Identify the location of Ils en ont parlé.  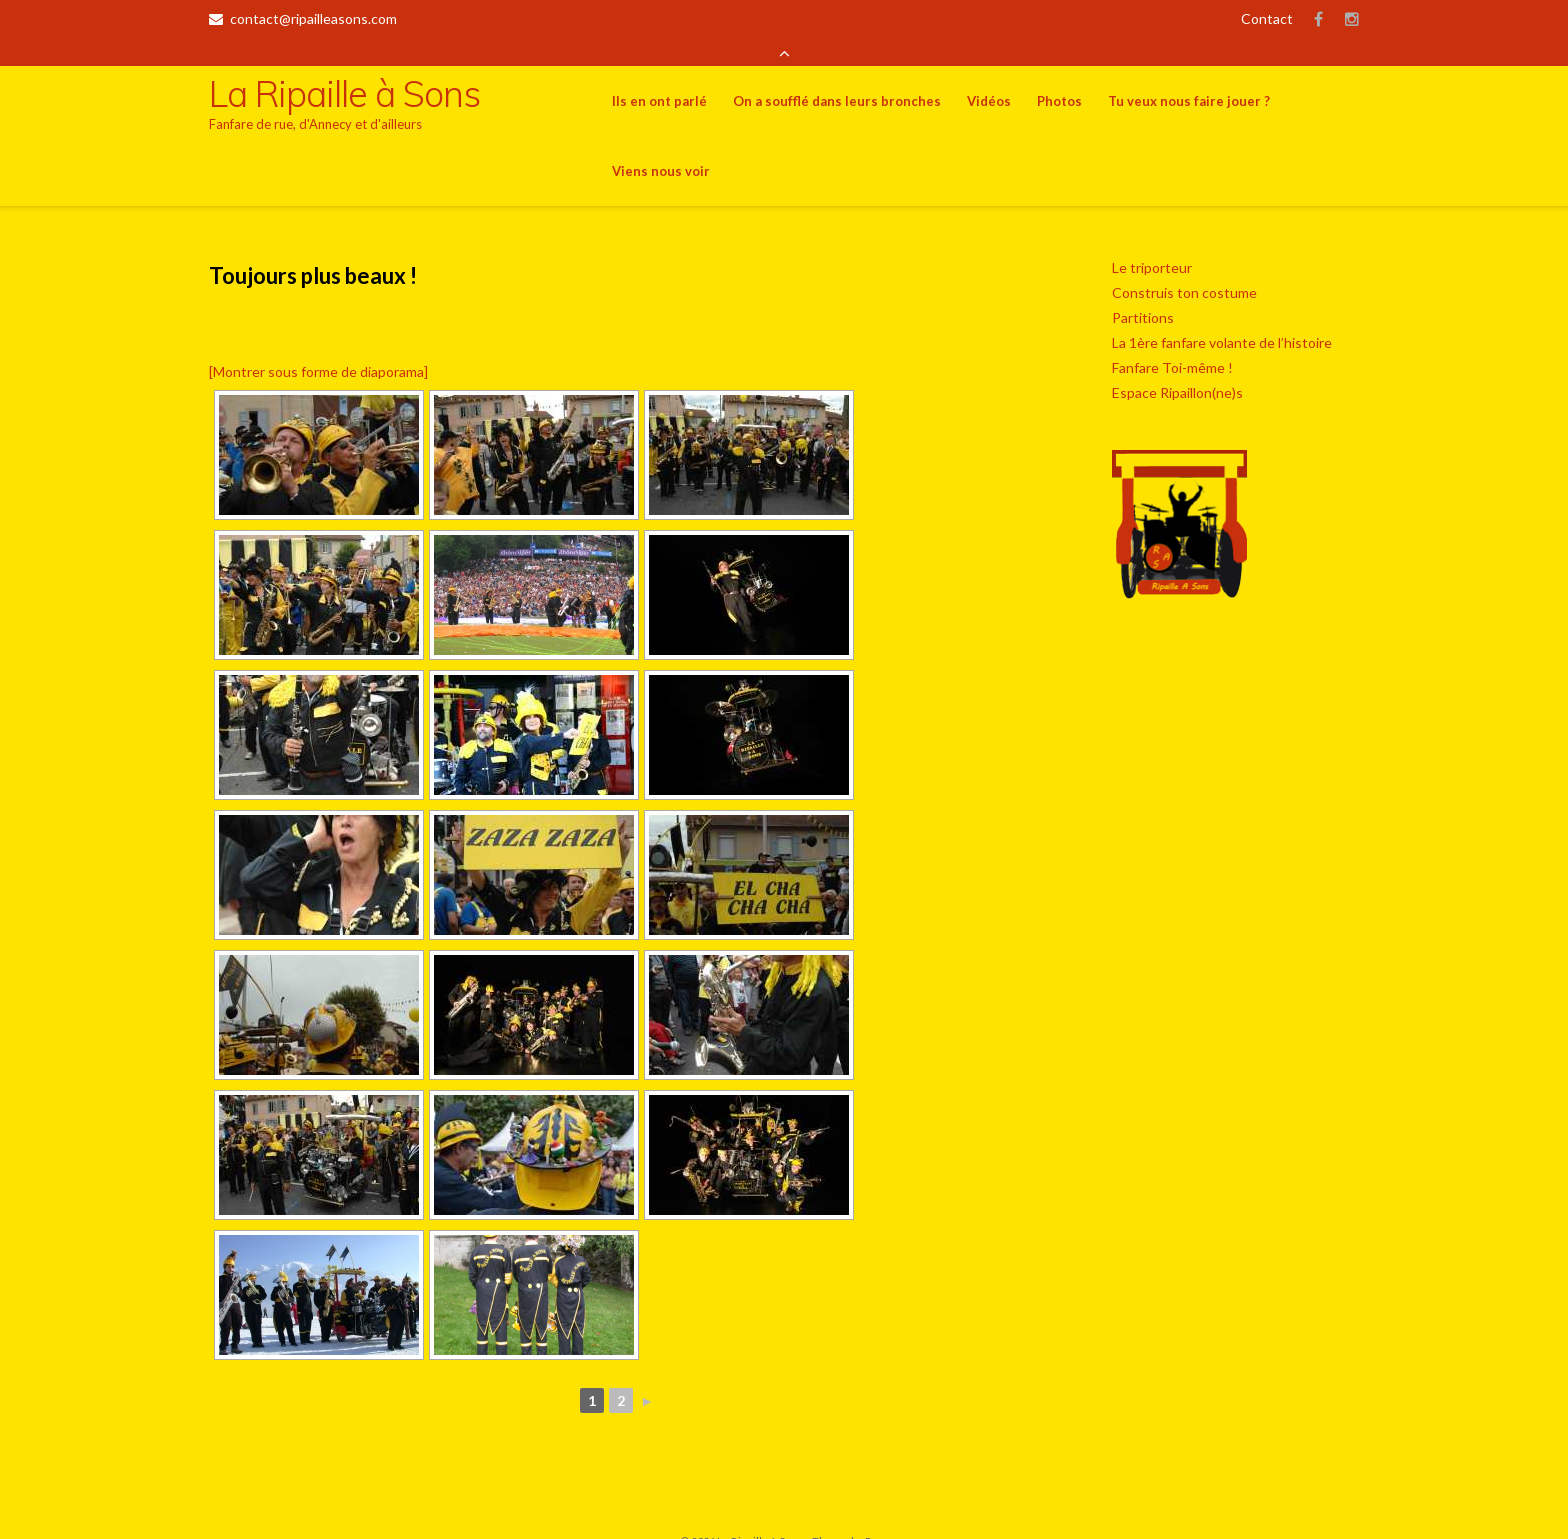
(659, 73).